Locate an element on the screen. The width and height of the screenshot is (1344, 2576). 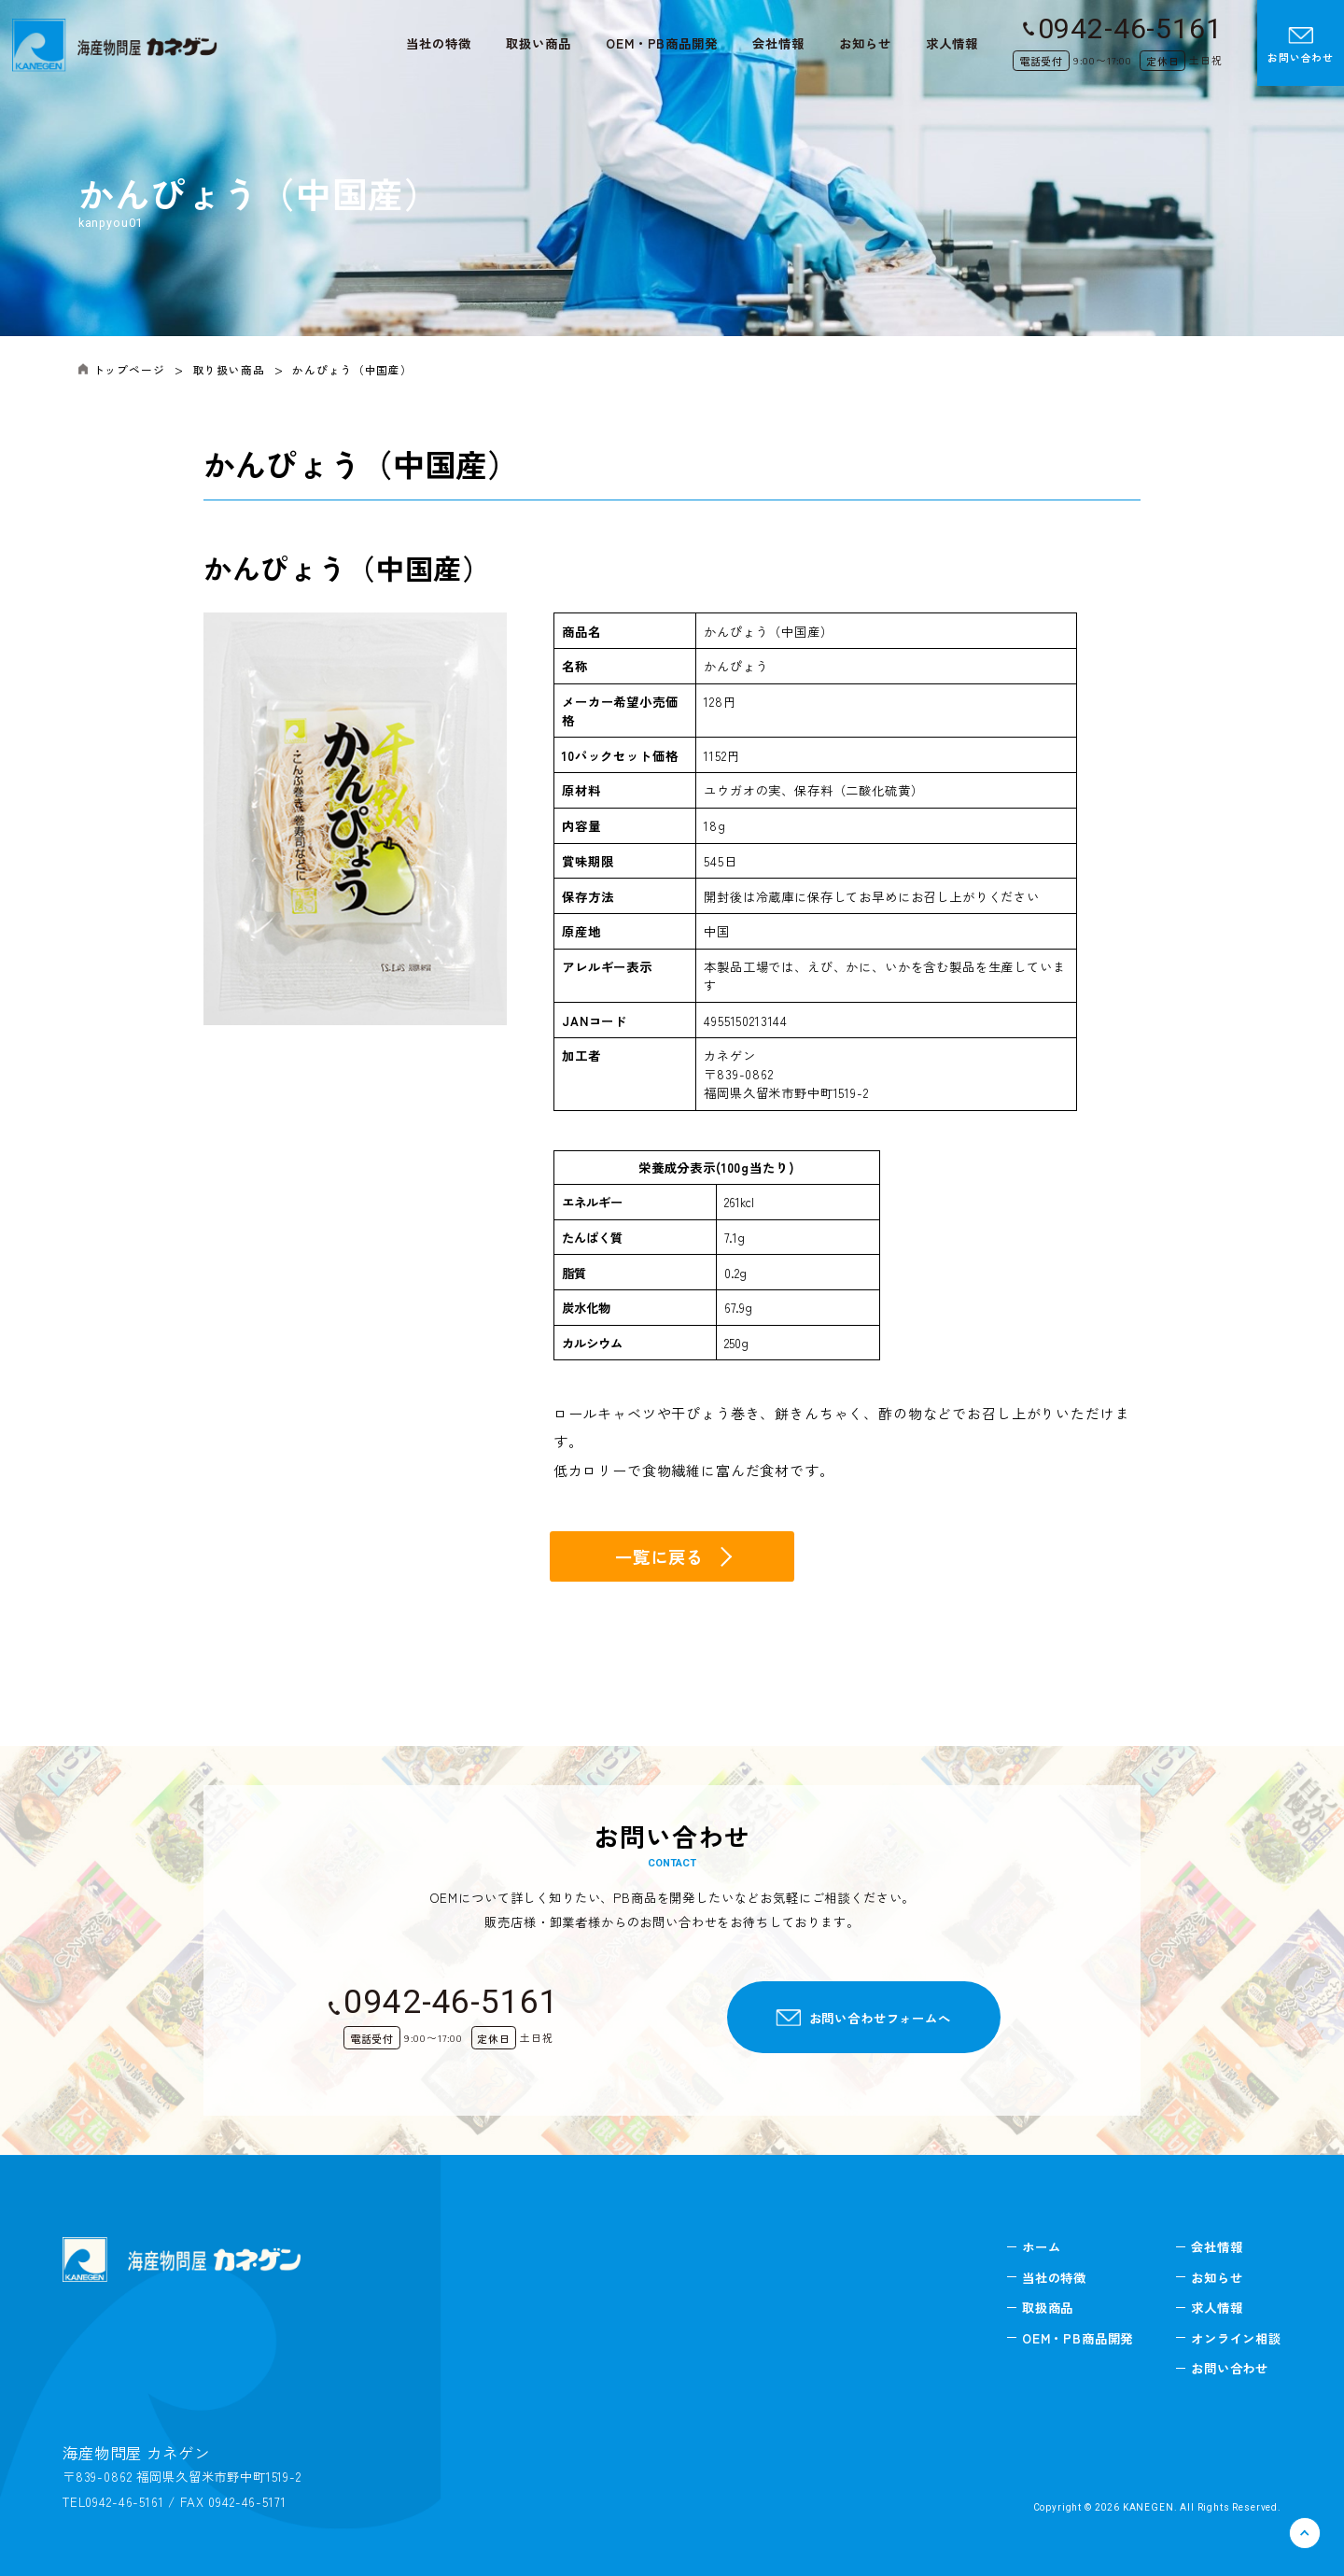
取扱商品 is located at coordinates (1047, 2307).